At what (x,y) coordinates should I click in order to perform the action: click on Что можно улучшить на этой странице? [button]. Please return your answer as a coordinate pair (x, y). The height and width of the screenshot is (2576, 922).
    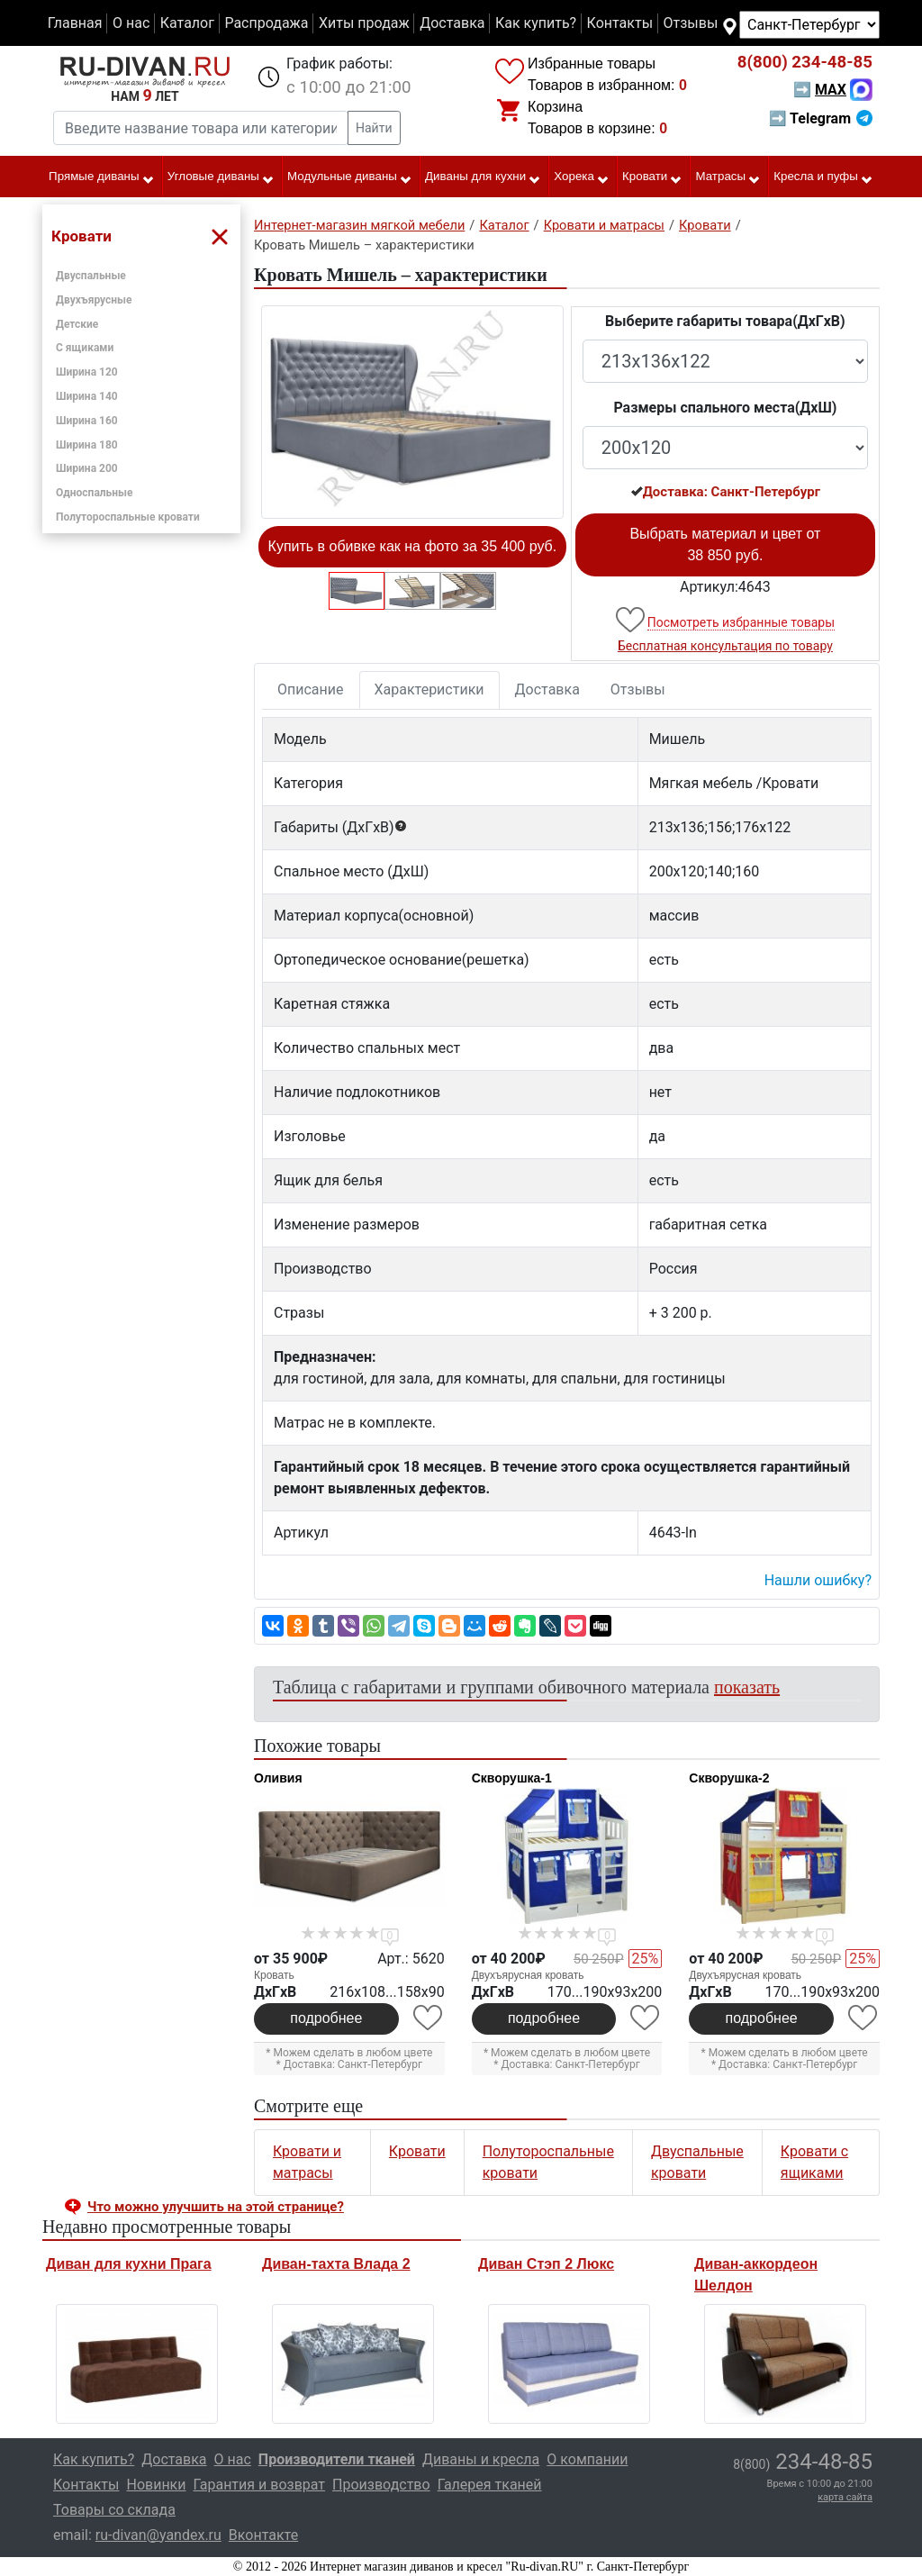
    Looking at the image, I should click on (215, 2207).